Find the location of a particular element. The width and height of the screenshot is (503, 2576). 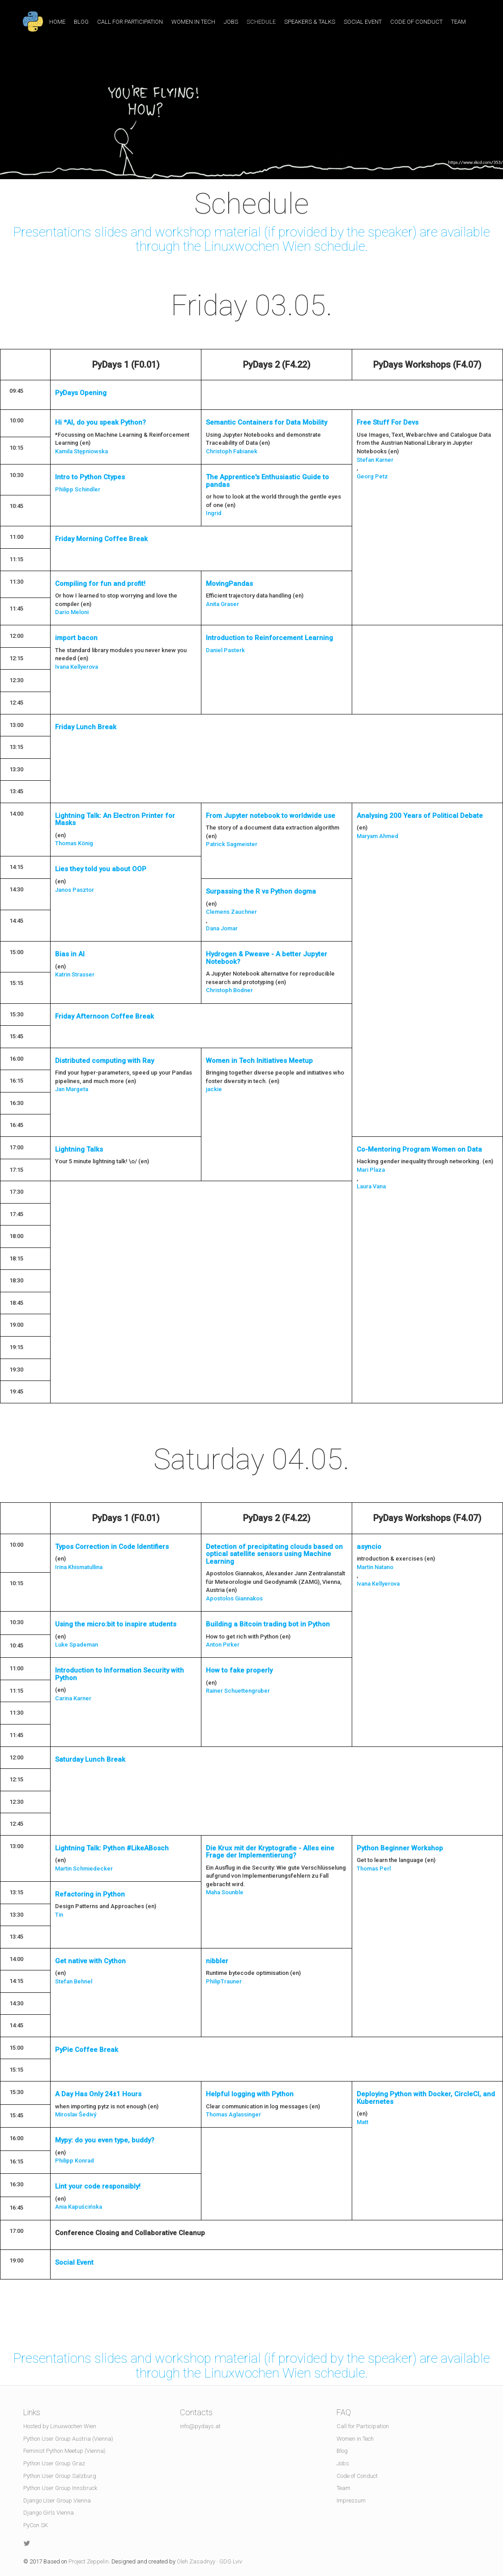

Philipp Konrad is located at coordinates (74, 2160).